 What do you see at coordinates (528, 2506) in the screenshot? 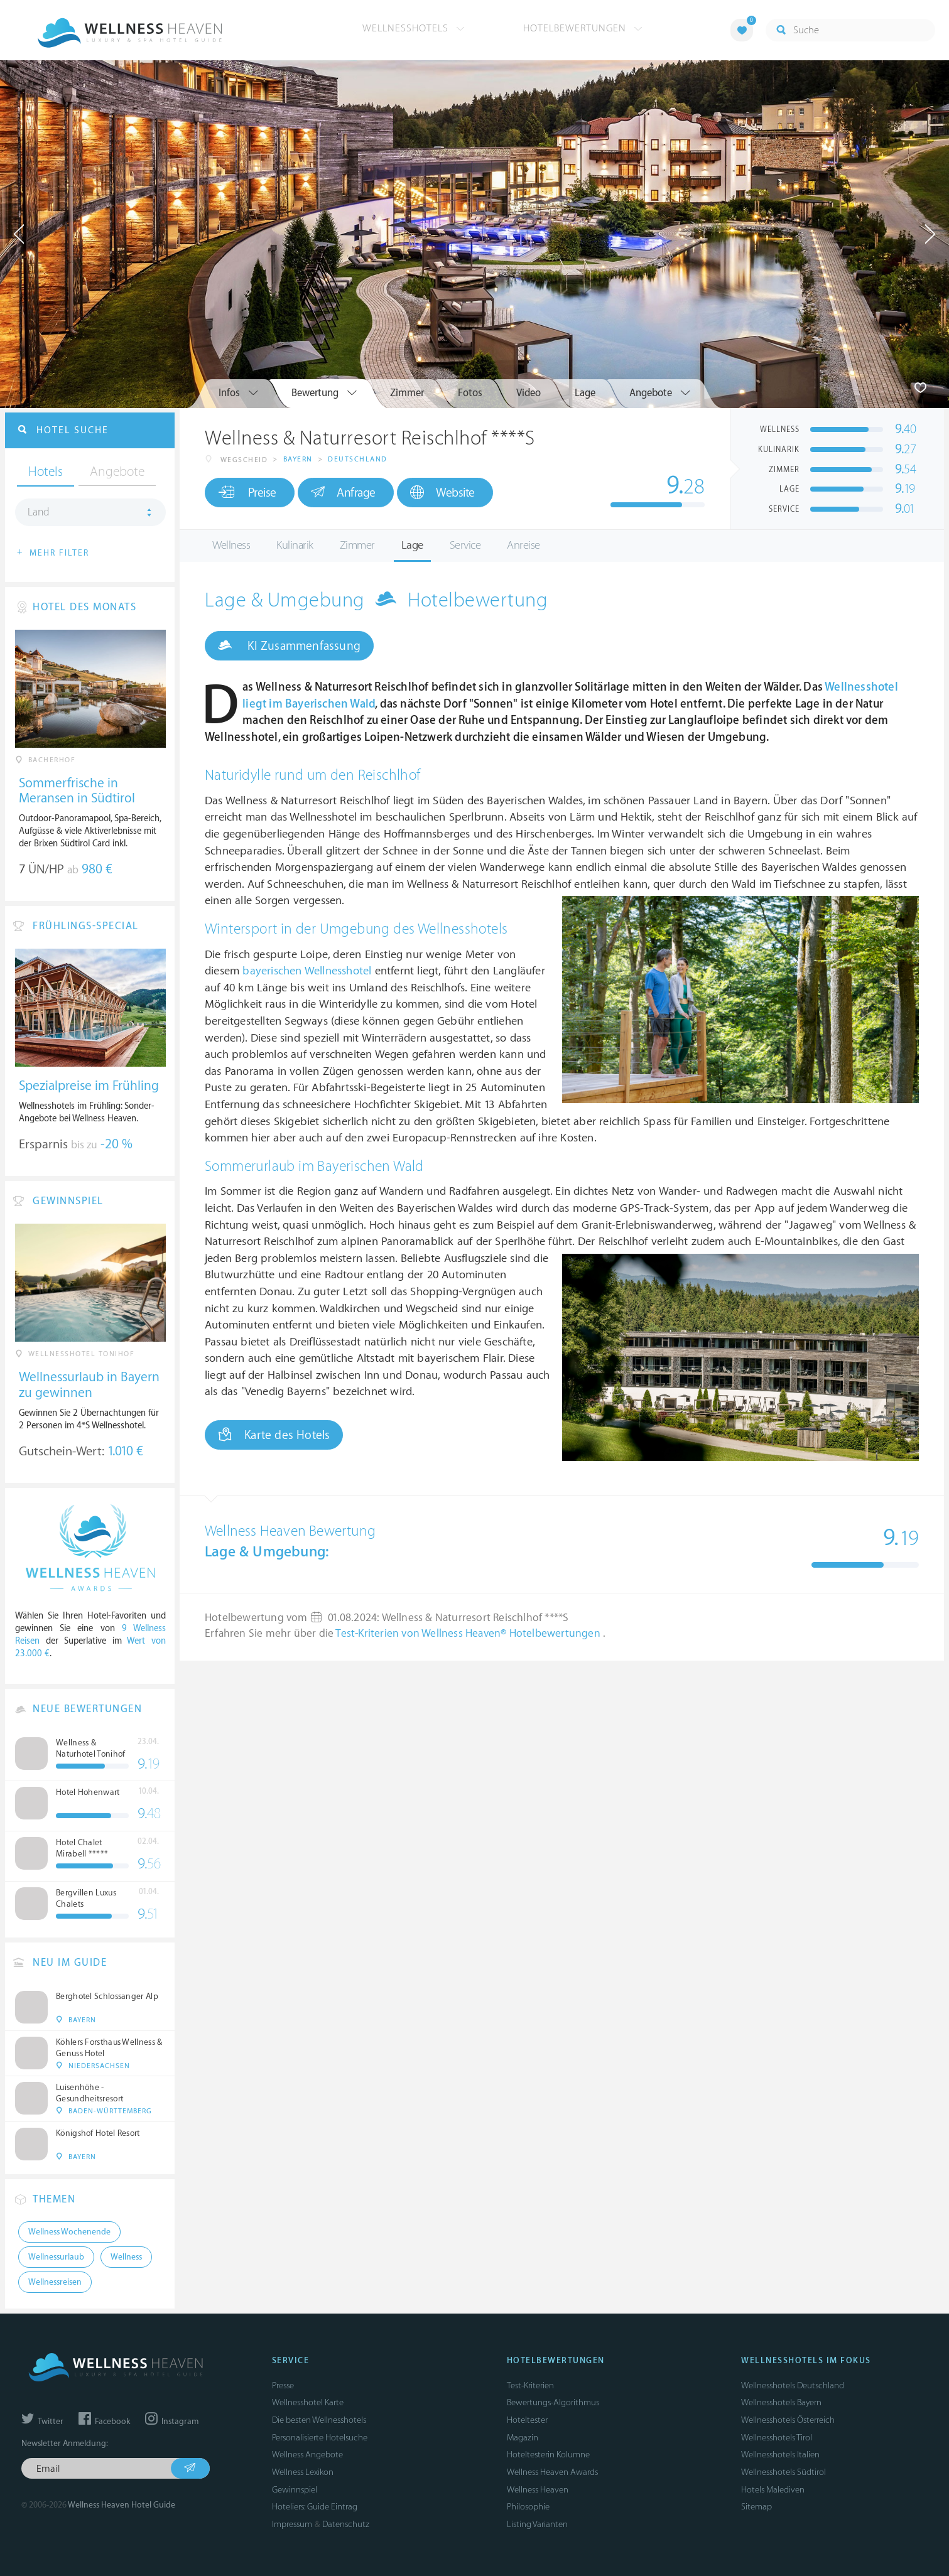
I see `Philosophie` at bounding box center [528, 2506].